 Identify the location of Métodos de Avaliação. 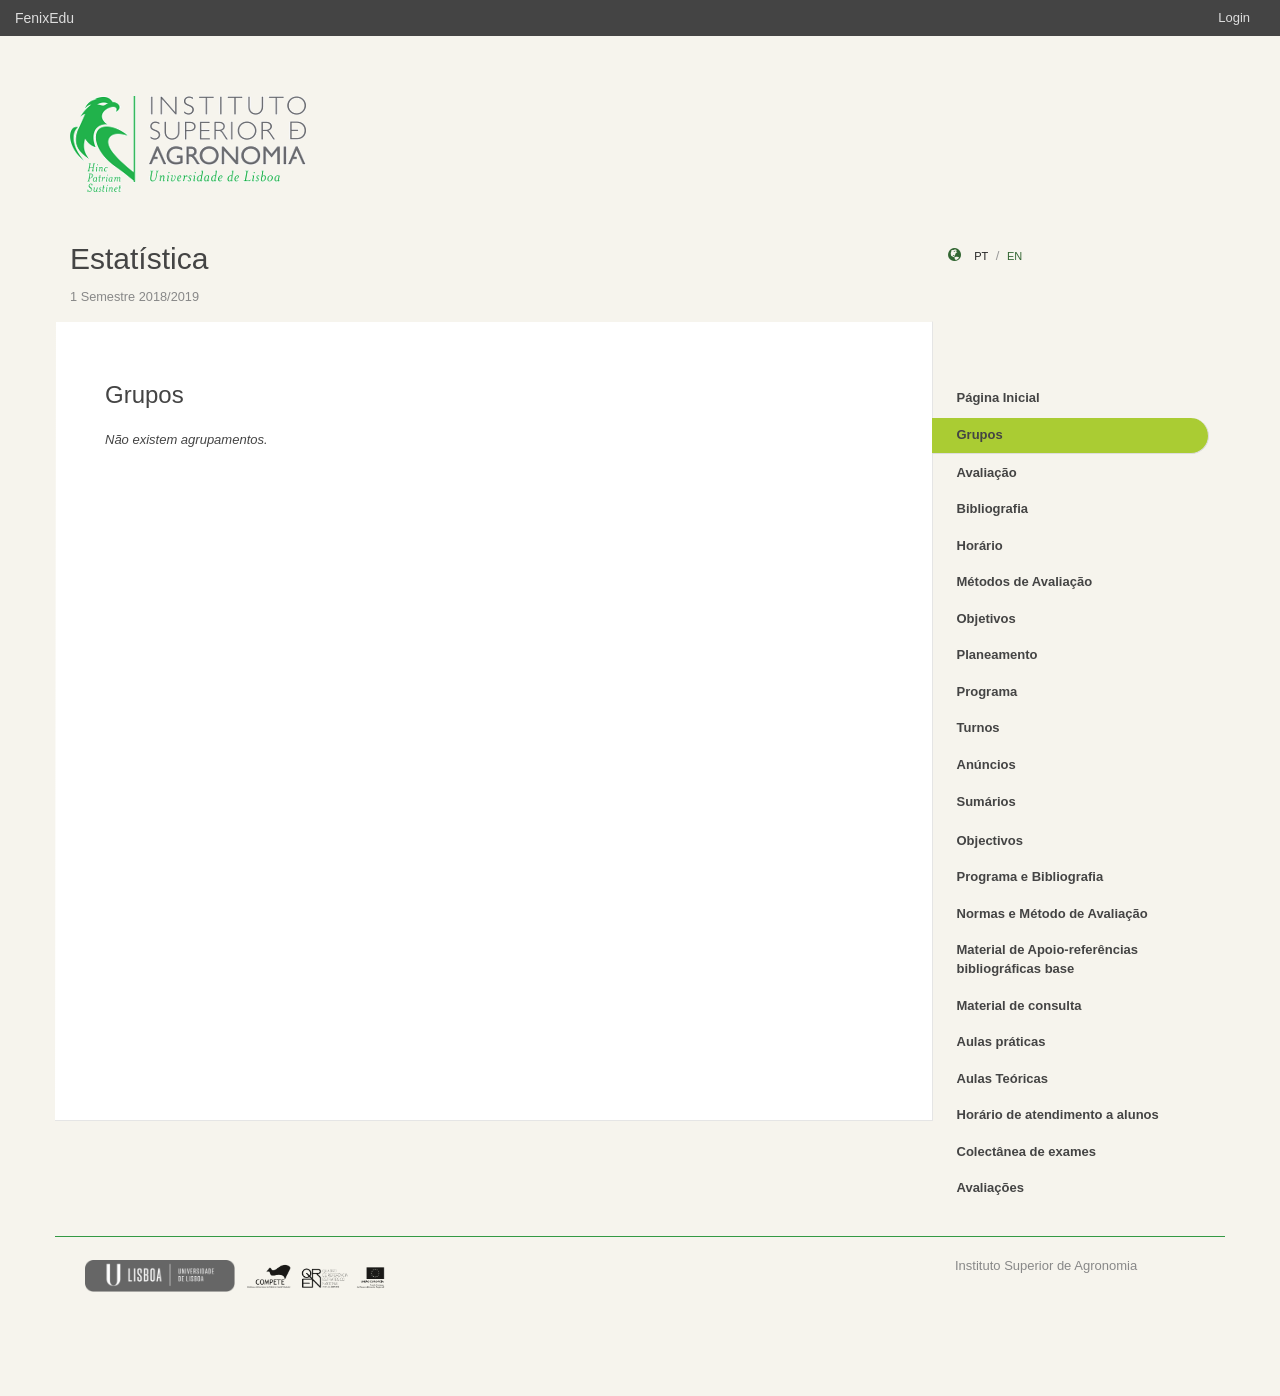
(1025, 581).